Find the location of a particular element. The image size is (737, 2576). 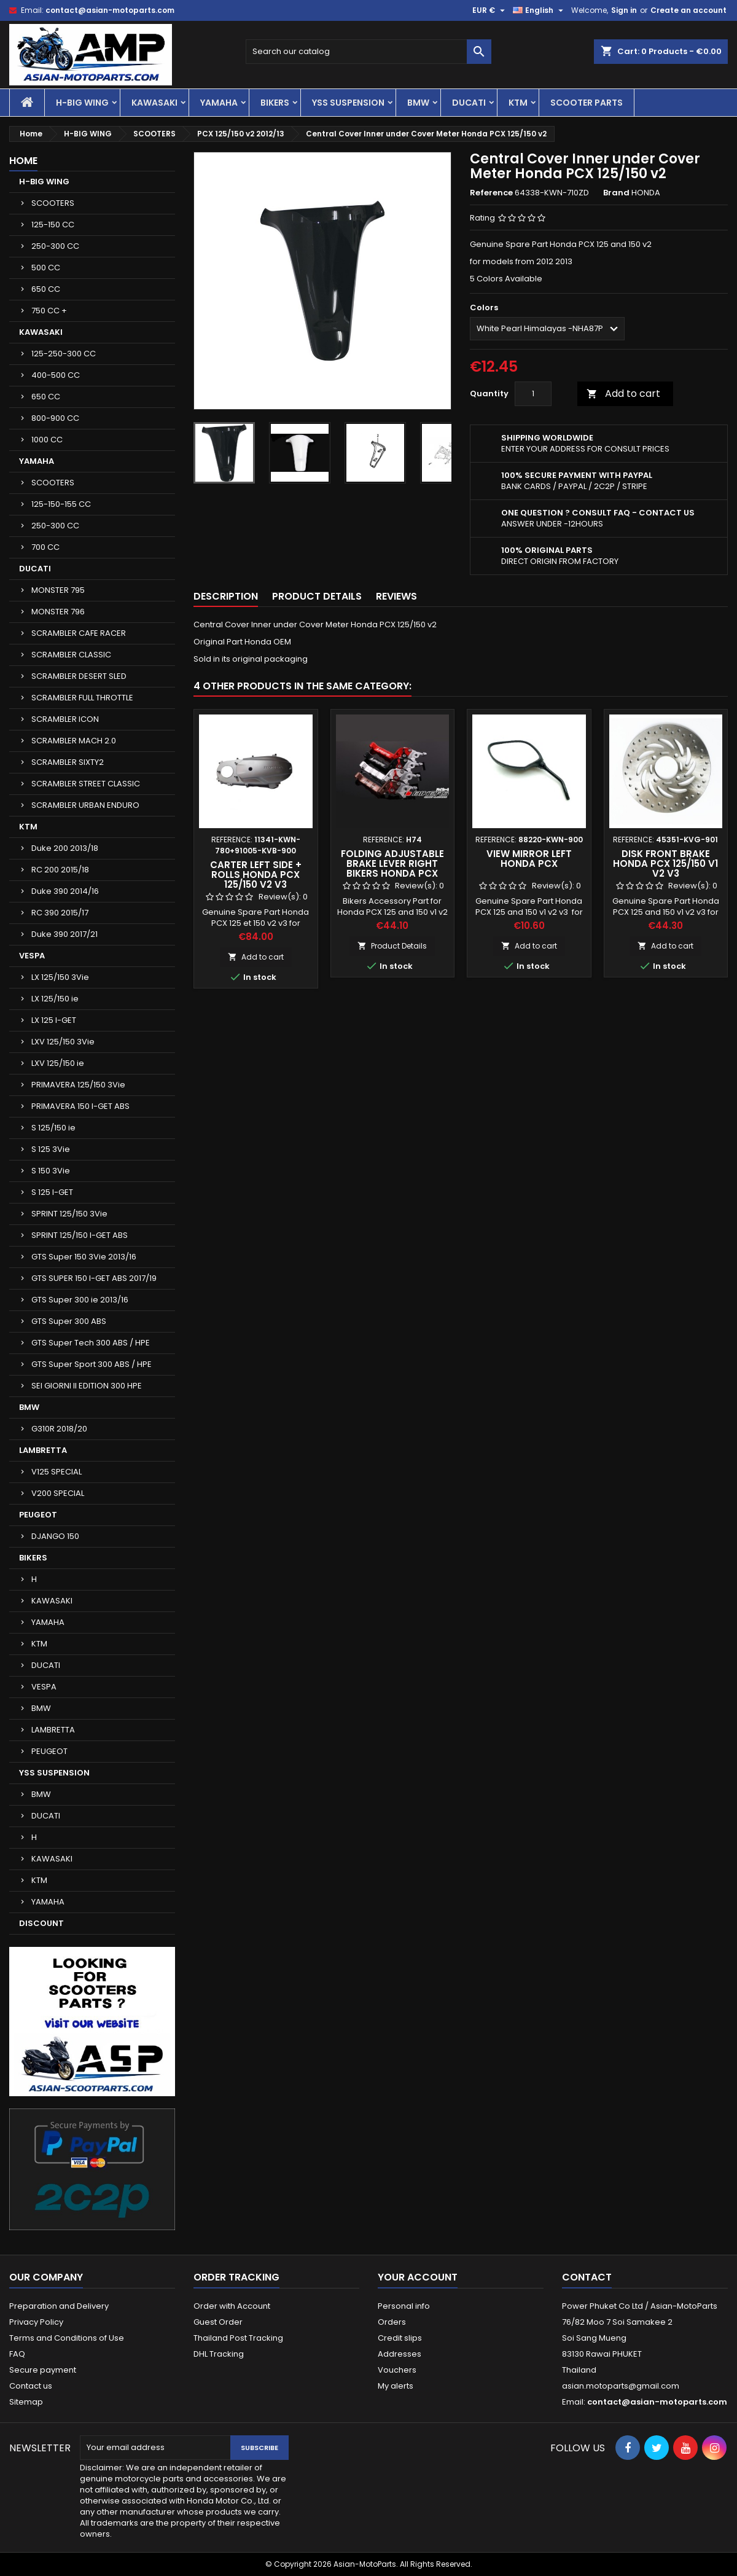

PRIMAVERA 125/150 3Vie is located at coordinates (78, 1084).